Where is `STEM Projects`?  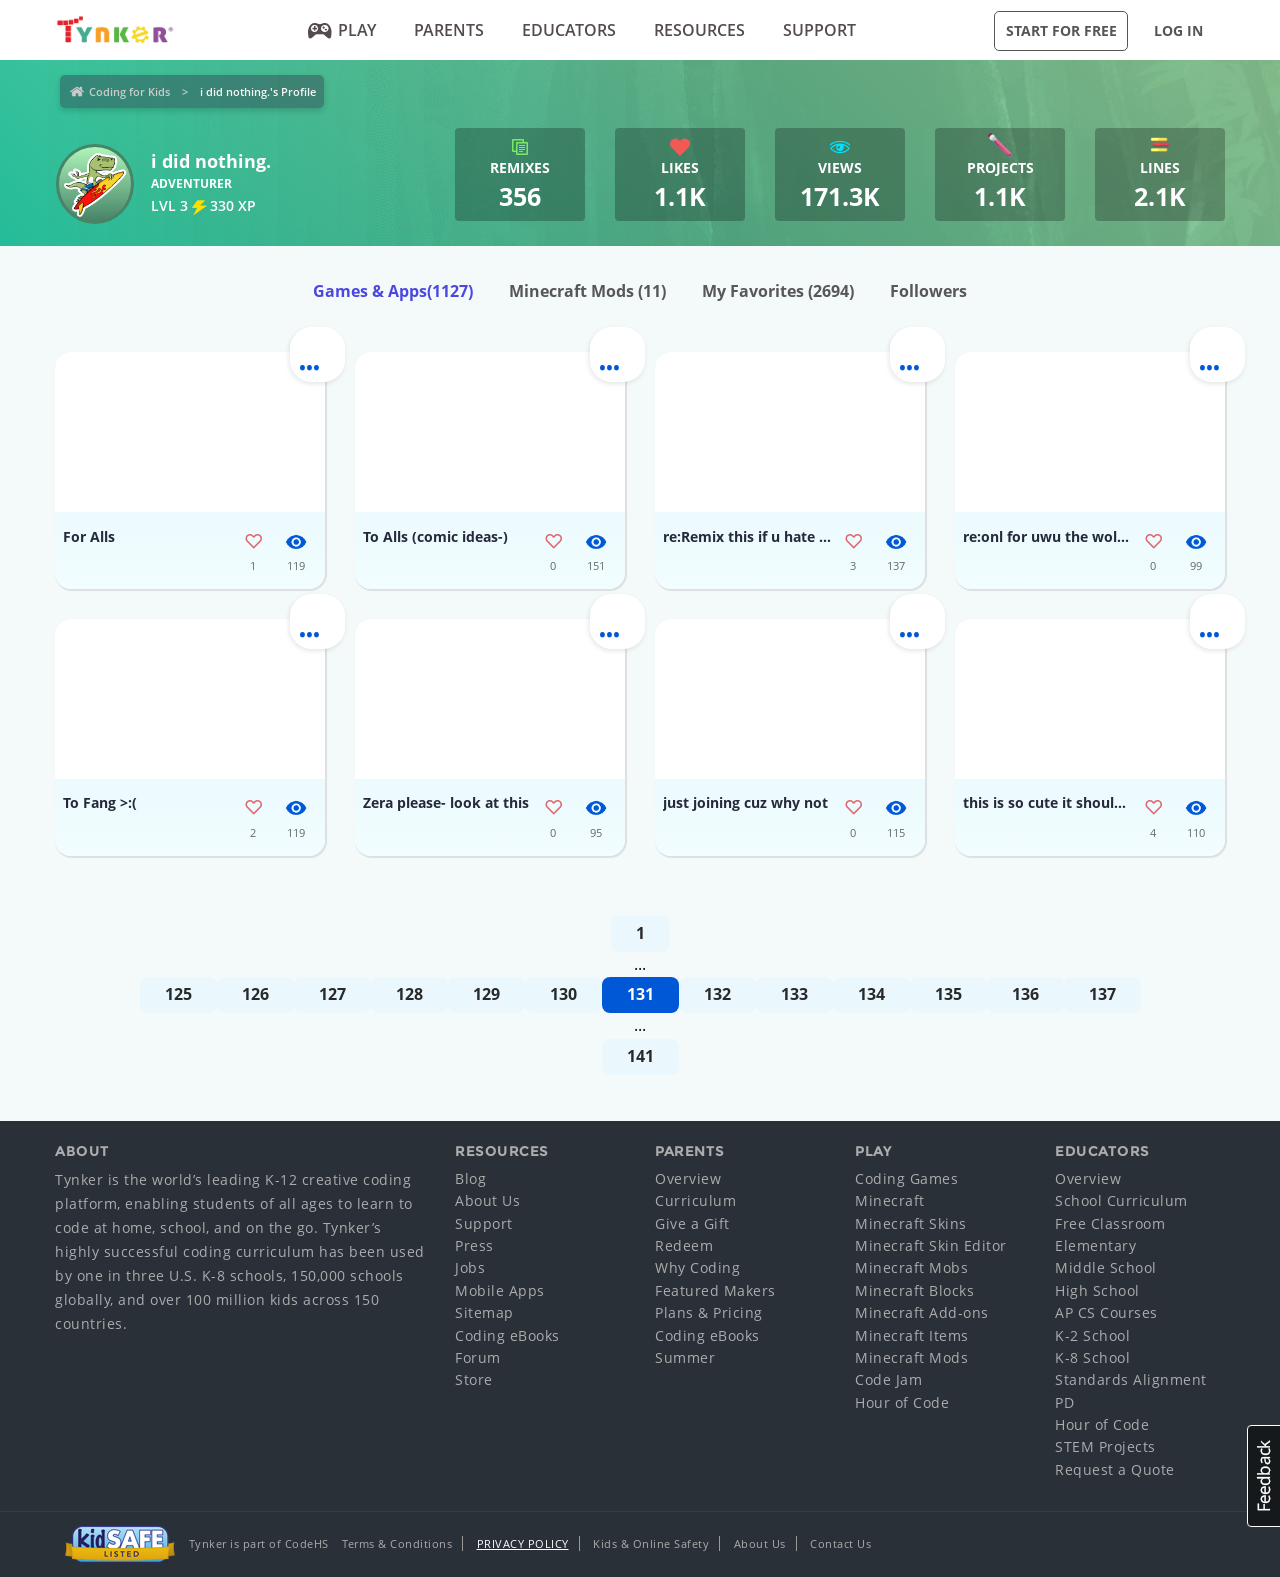
STEM Projects is located at coordinates (1105, 1446).